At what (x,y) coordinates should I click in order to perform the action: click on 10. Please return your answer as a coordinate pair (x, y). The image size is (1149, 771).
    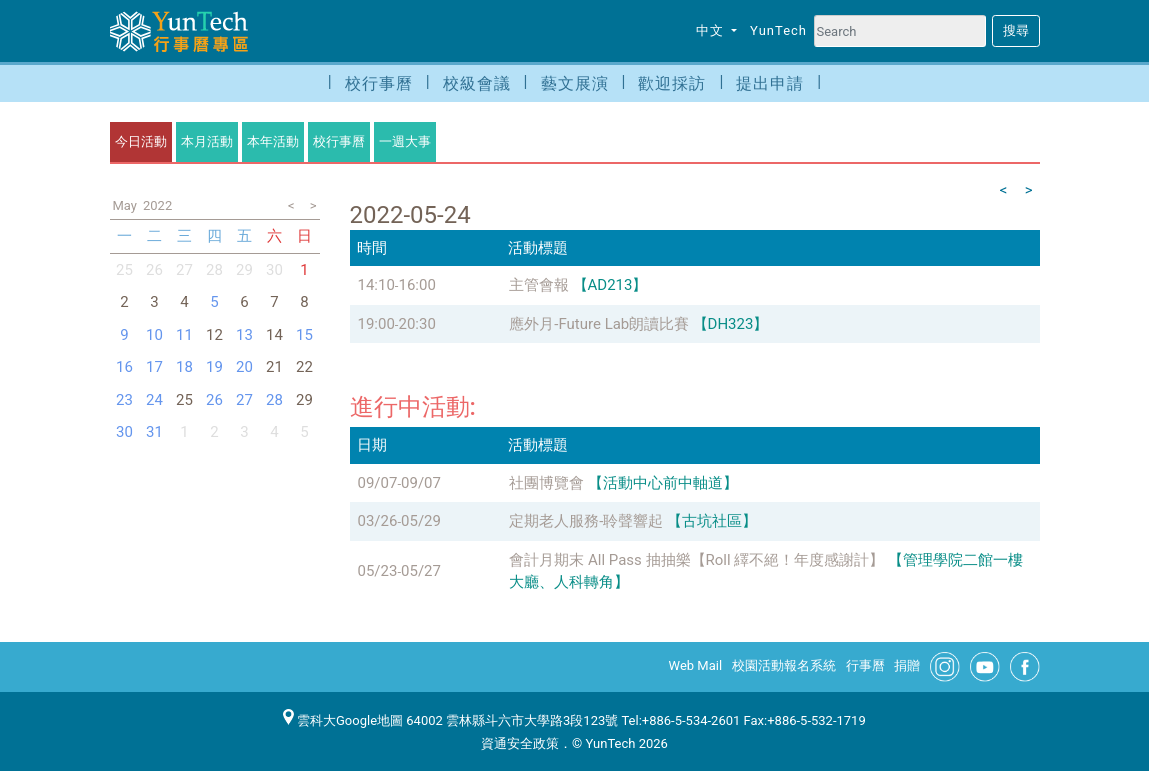
    Looking at the image, I should click on (154, 335).